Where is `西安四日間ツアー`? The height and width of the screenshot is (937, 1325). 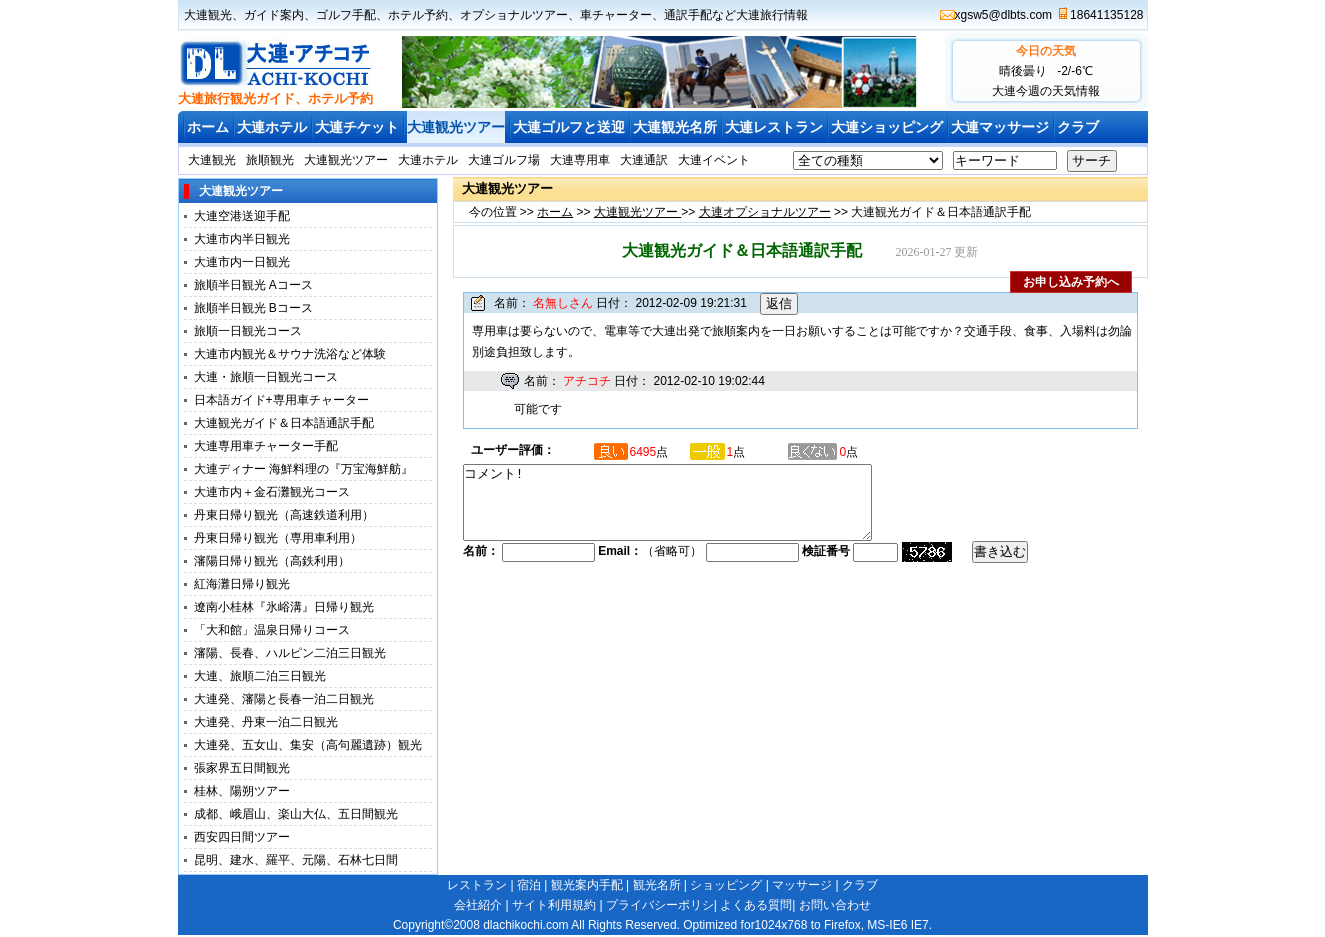
西安四日間ツアー is located at coordinates (242, 837).